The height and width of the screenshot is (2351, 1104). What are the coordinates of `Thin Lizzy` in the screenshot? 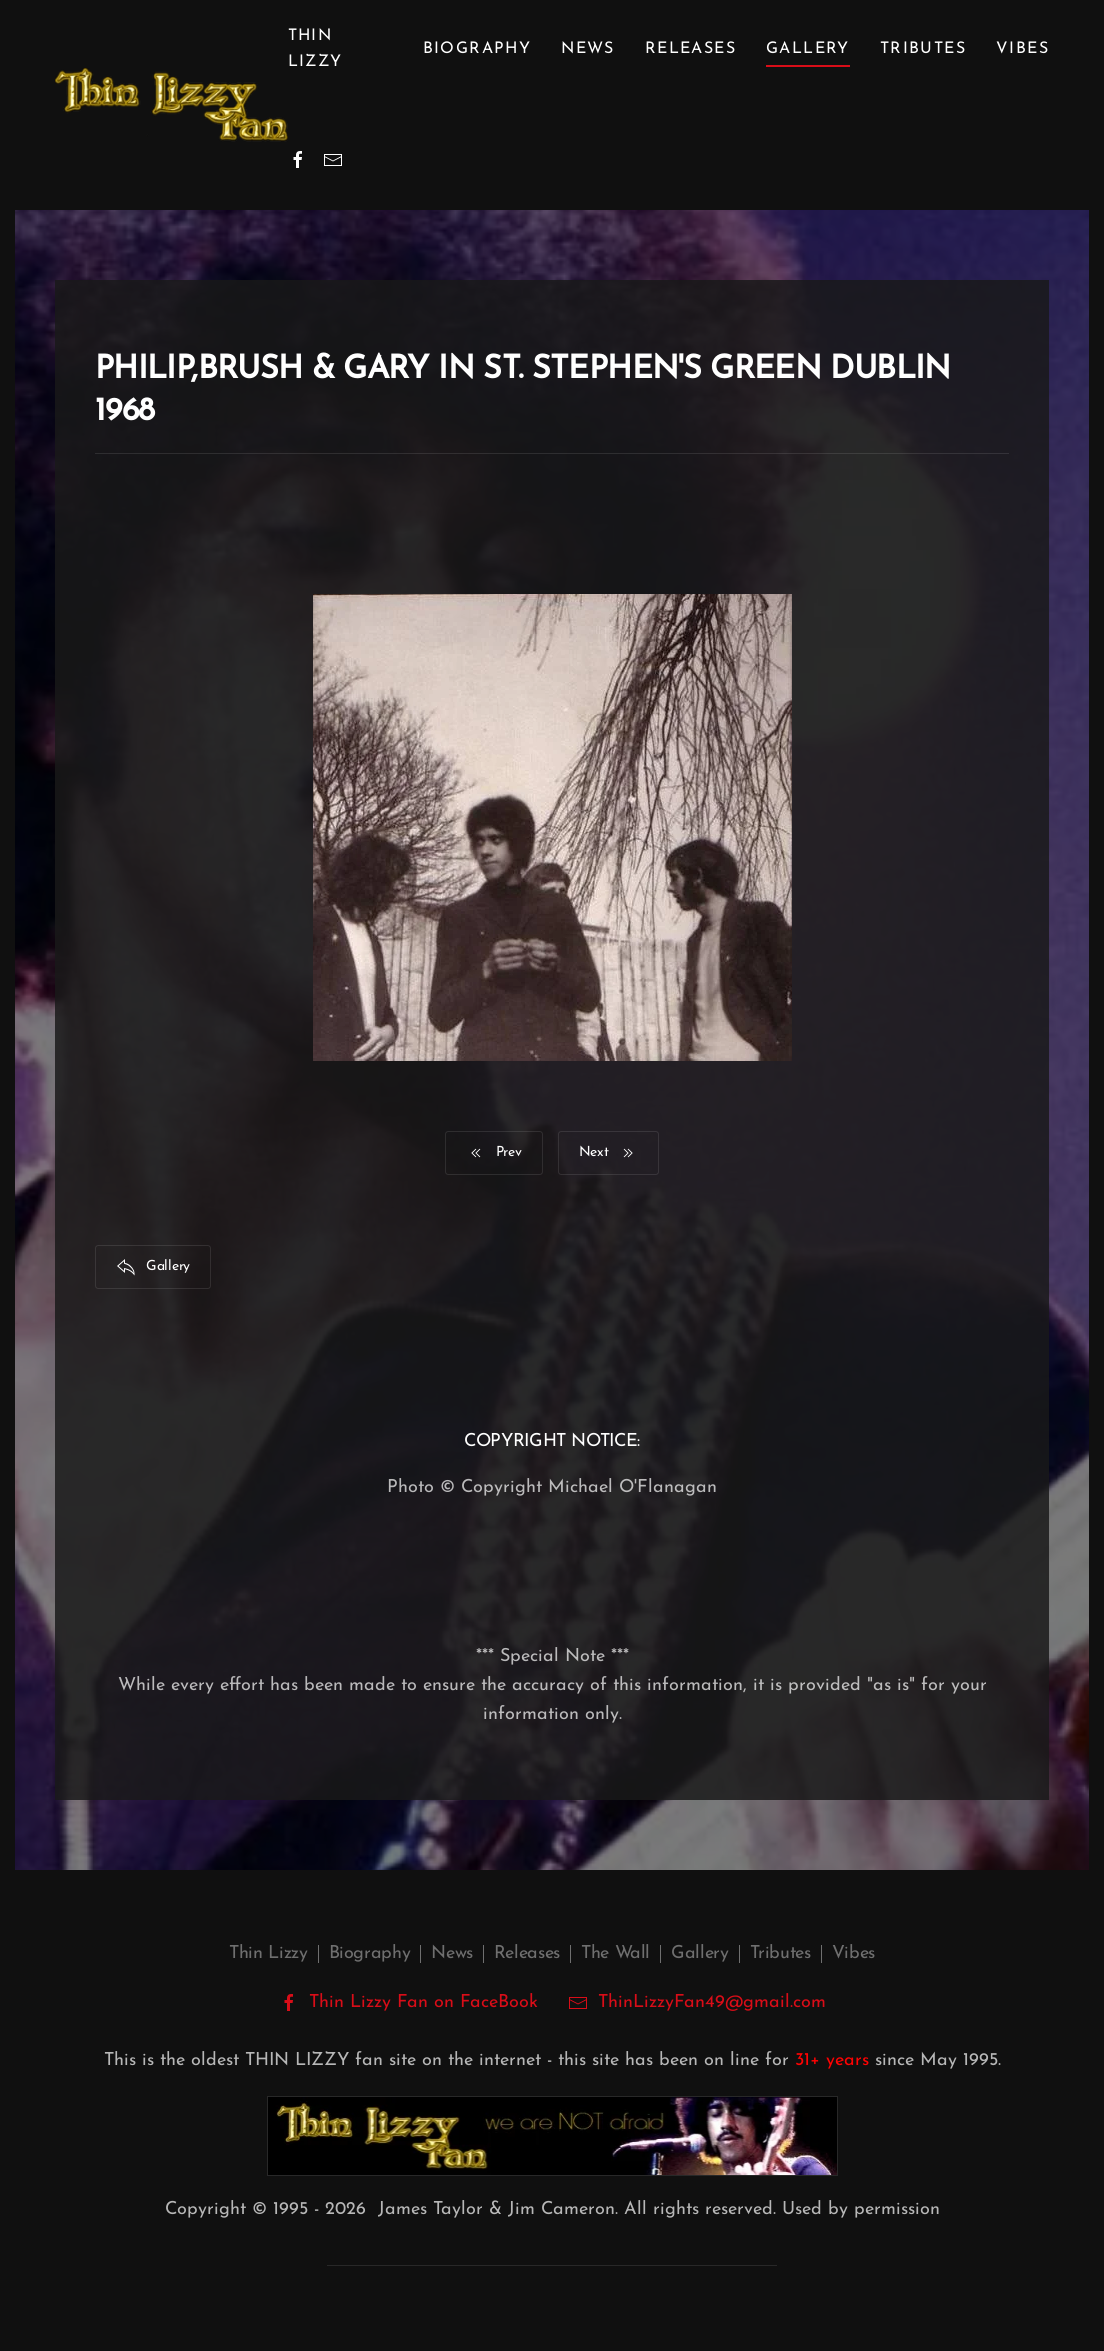 It's located at (268, 1953).